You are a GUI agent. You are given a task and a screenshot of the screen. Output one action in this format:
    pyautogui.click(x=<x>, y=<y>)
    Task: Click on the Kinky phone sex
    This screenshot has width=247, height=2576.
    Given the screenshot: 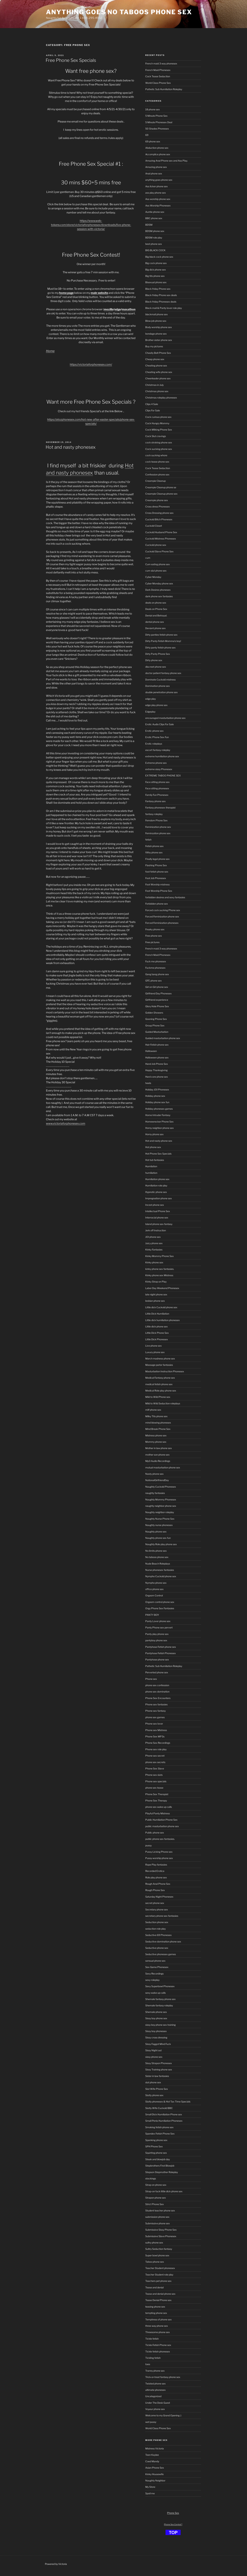 What is the action you would take?
    pyautogui.click(x=154, y=1262)
    